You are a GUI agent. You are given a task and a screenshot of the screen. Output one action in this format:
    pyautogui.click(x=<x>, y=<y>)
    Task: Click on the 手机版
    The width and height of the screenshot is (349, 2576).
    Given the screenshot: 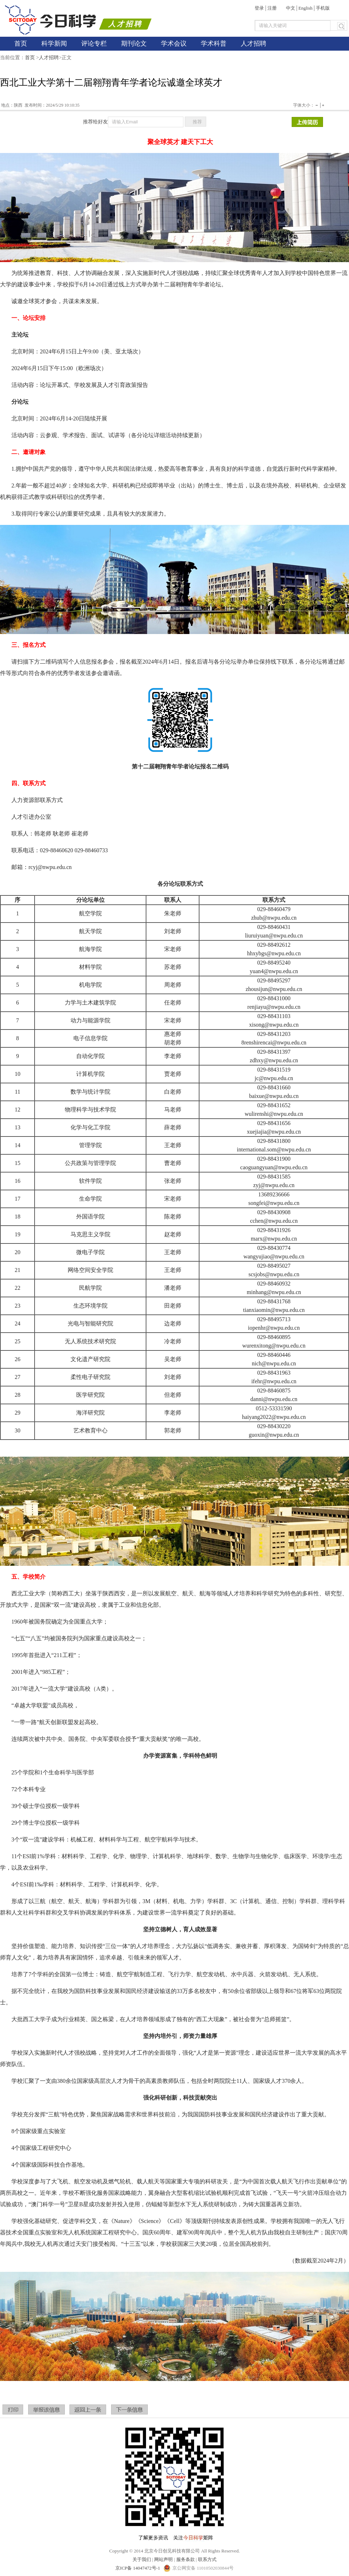 What is the action you would take?
    pyautogui.click(x=323, y=8)
    